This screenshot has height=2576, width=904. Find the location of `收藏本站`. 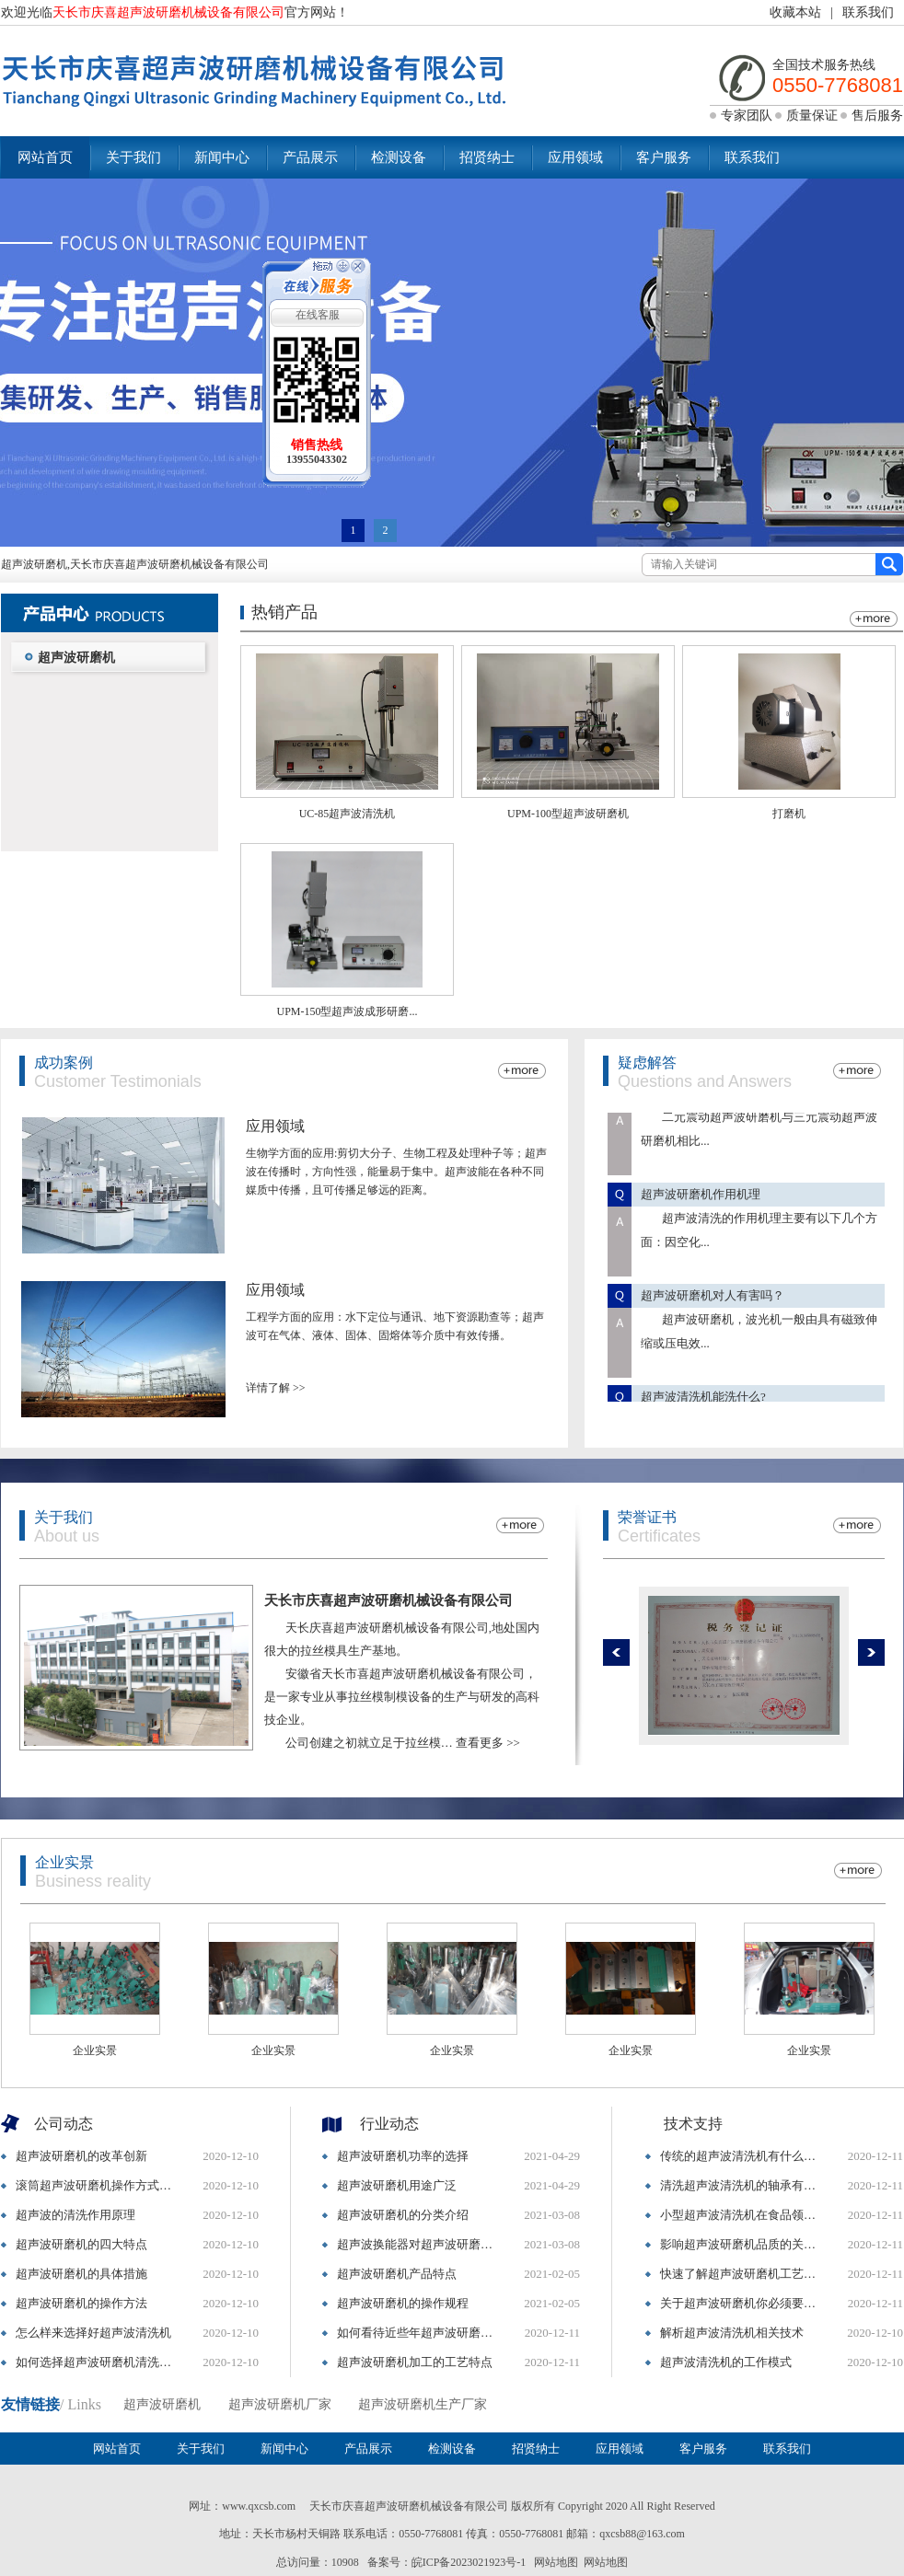

收藏本站 is located at coordinates (795, 12).